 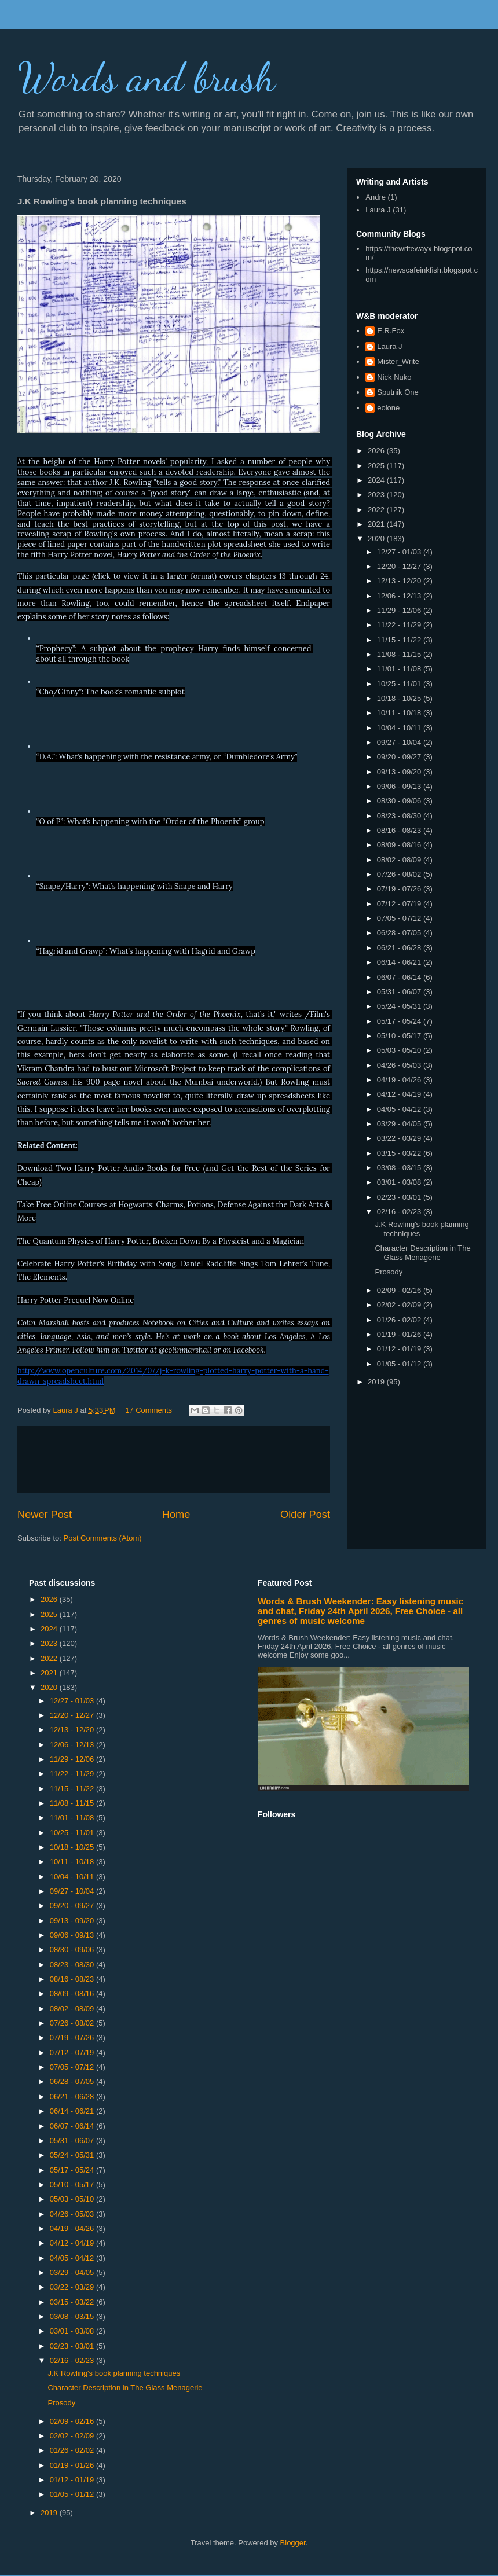 I want to click on J.K Rowling's book planning techniques, so click(x=113, y=2373).